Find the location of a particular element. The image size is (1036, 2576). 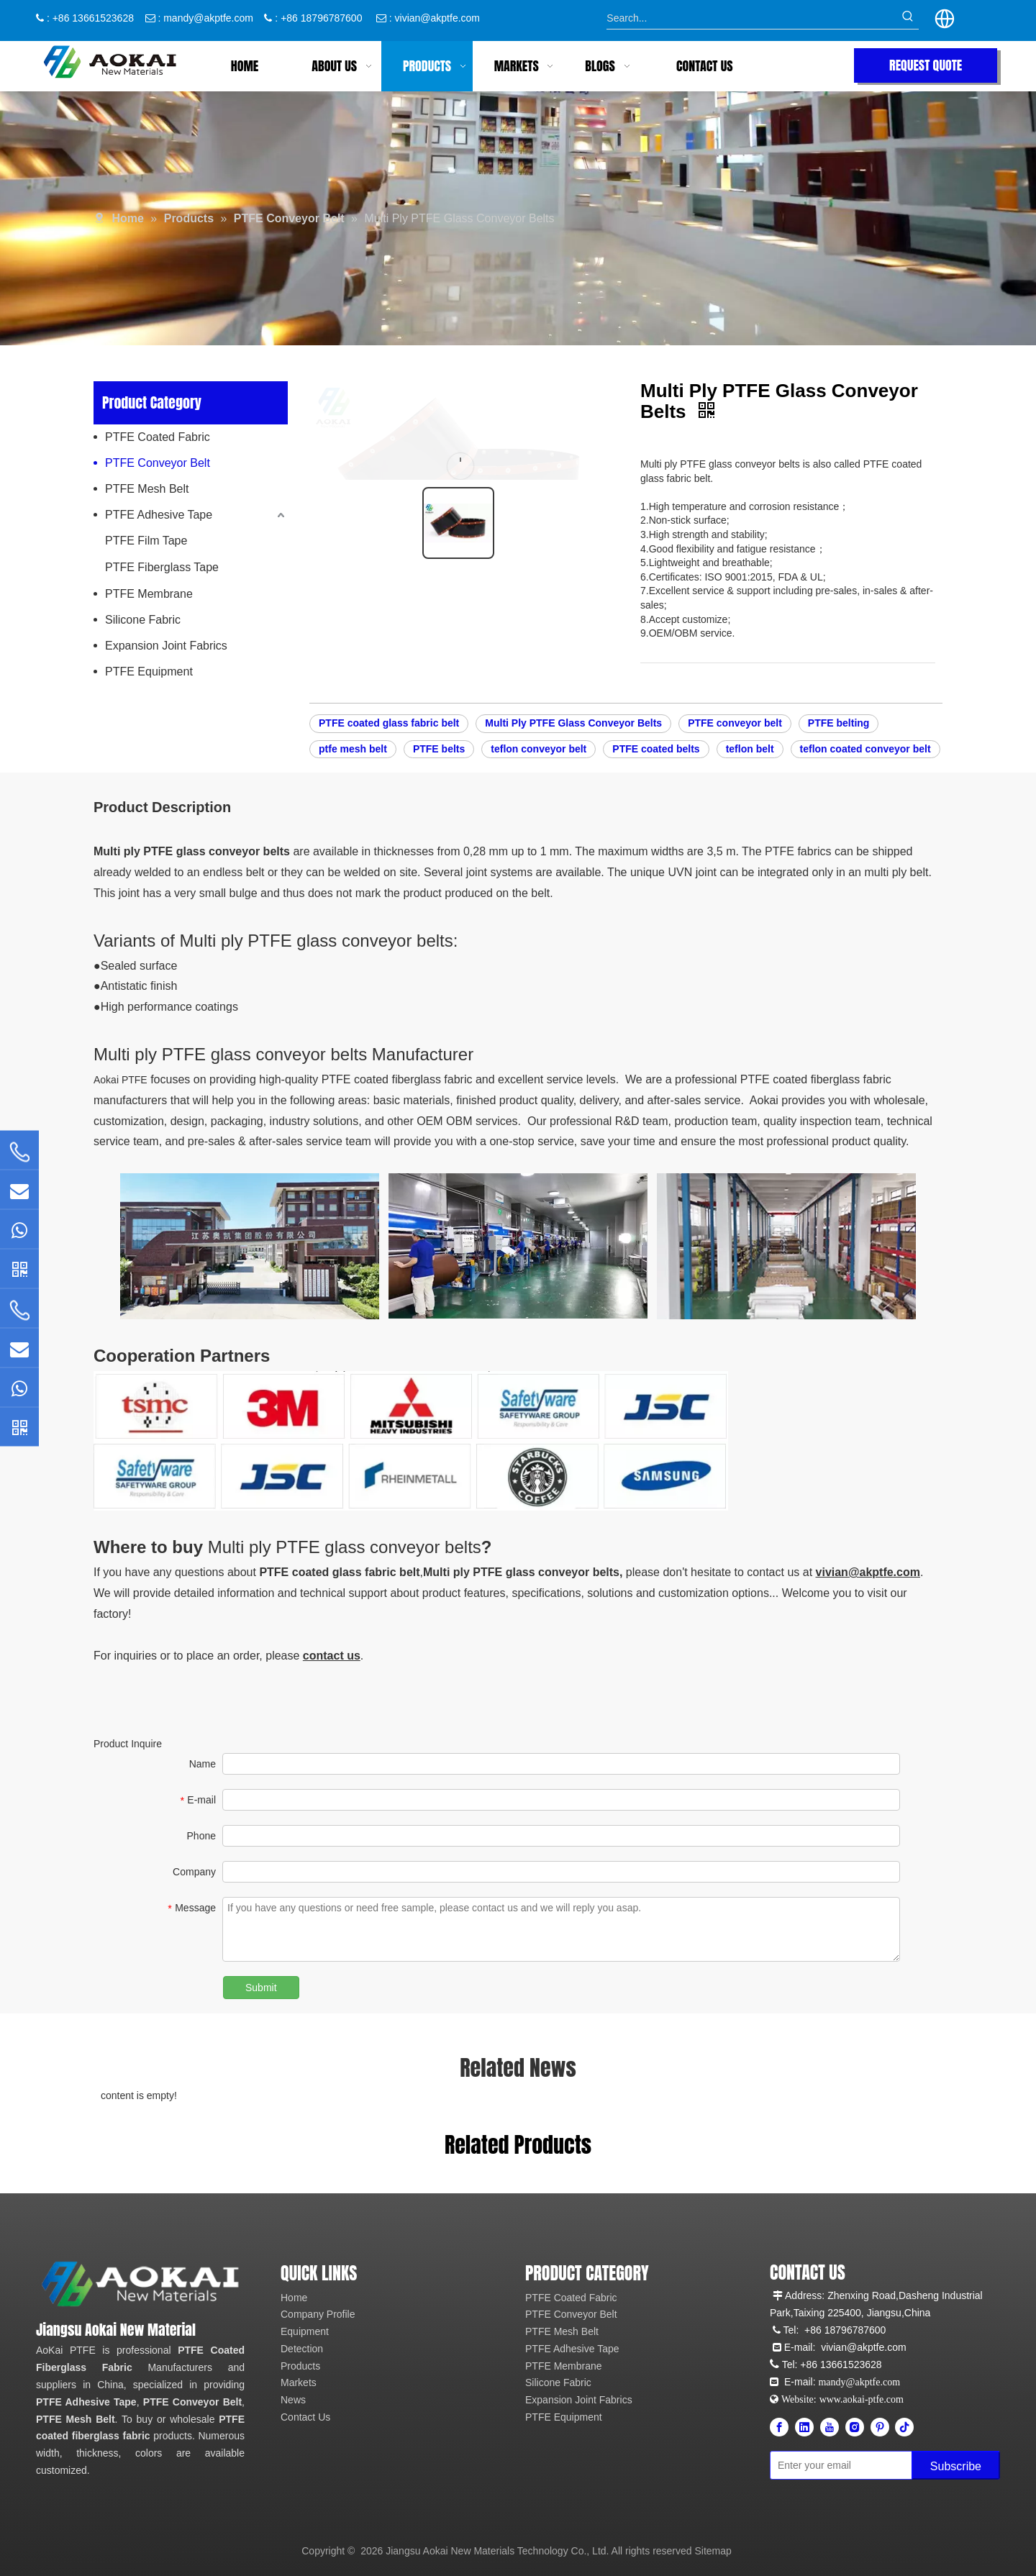

ptfe mesh belt is located at coordinates (353, 749).